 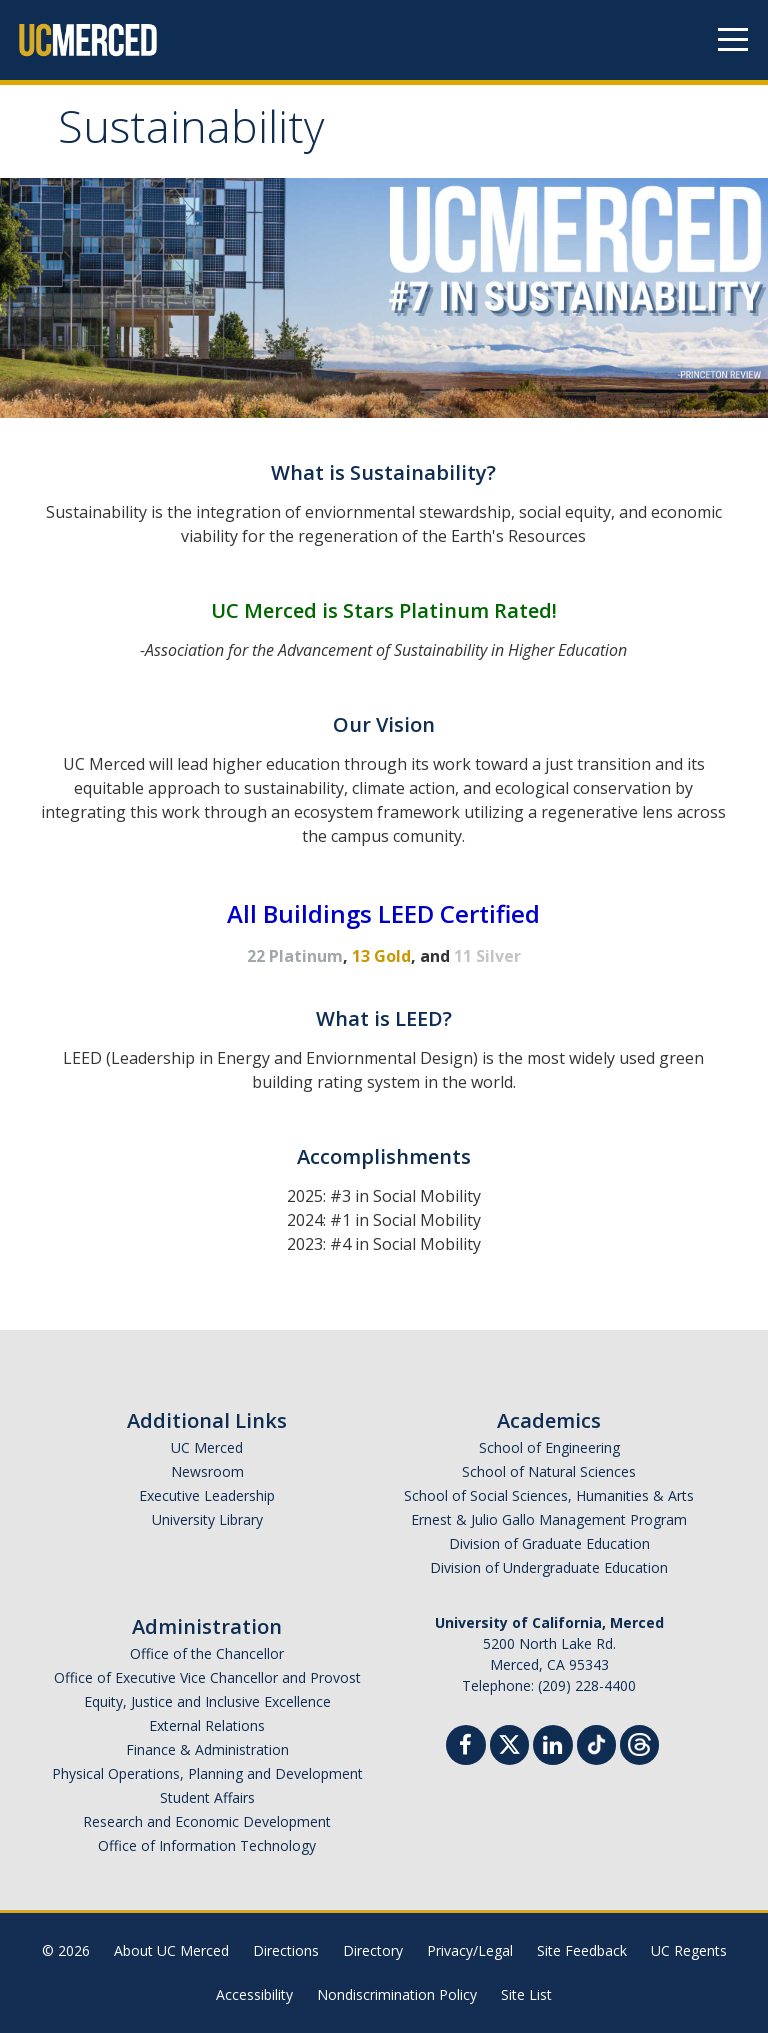 What do you see at coordinates (171, 1950) in the screenshot?
I see `About UC Merced` at bounding box center [171, 1950].